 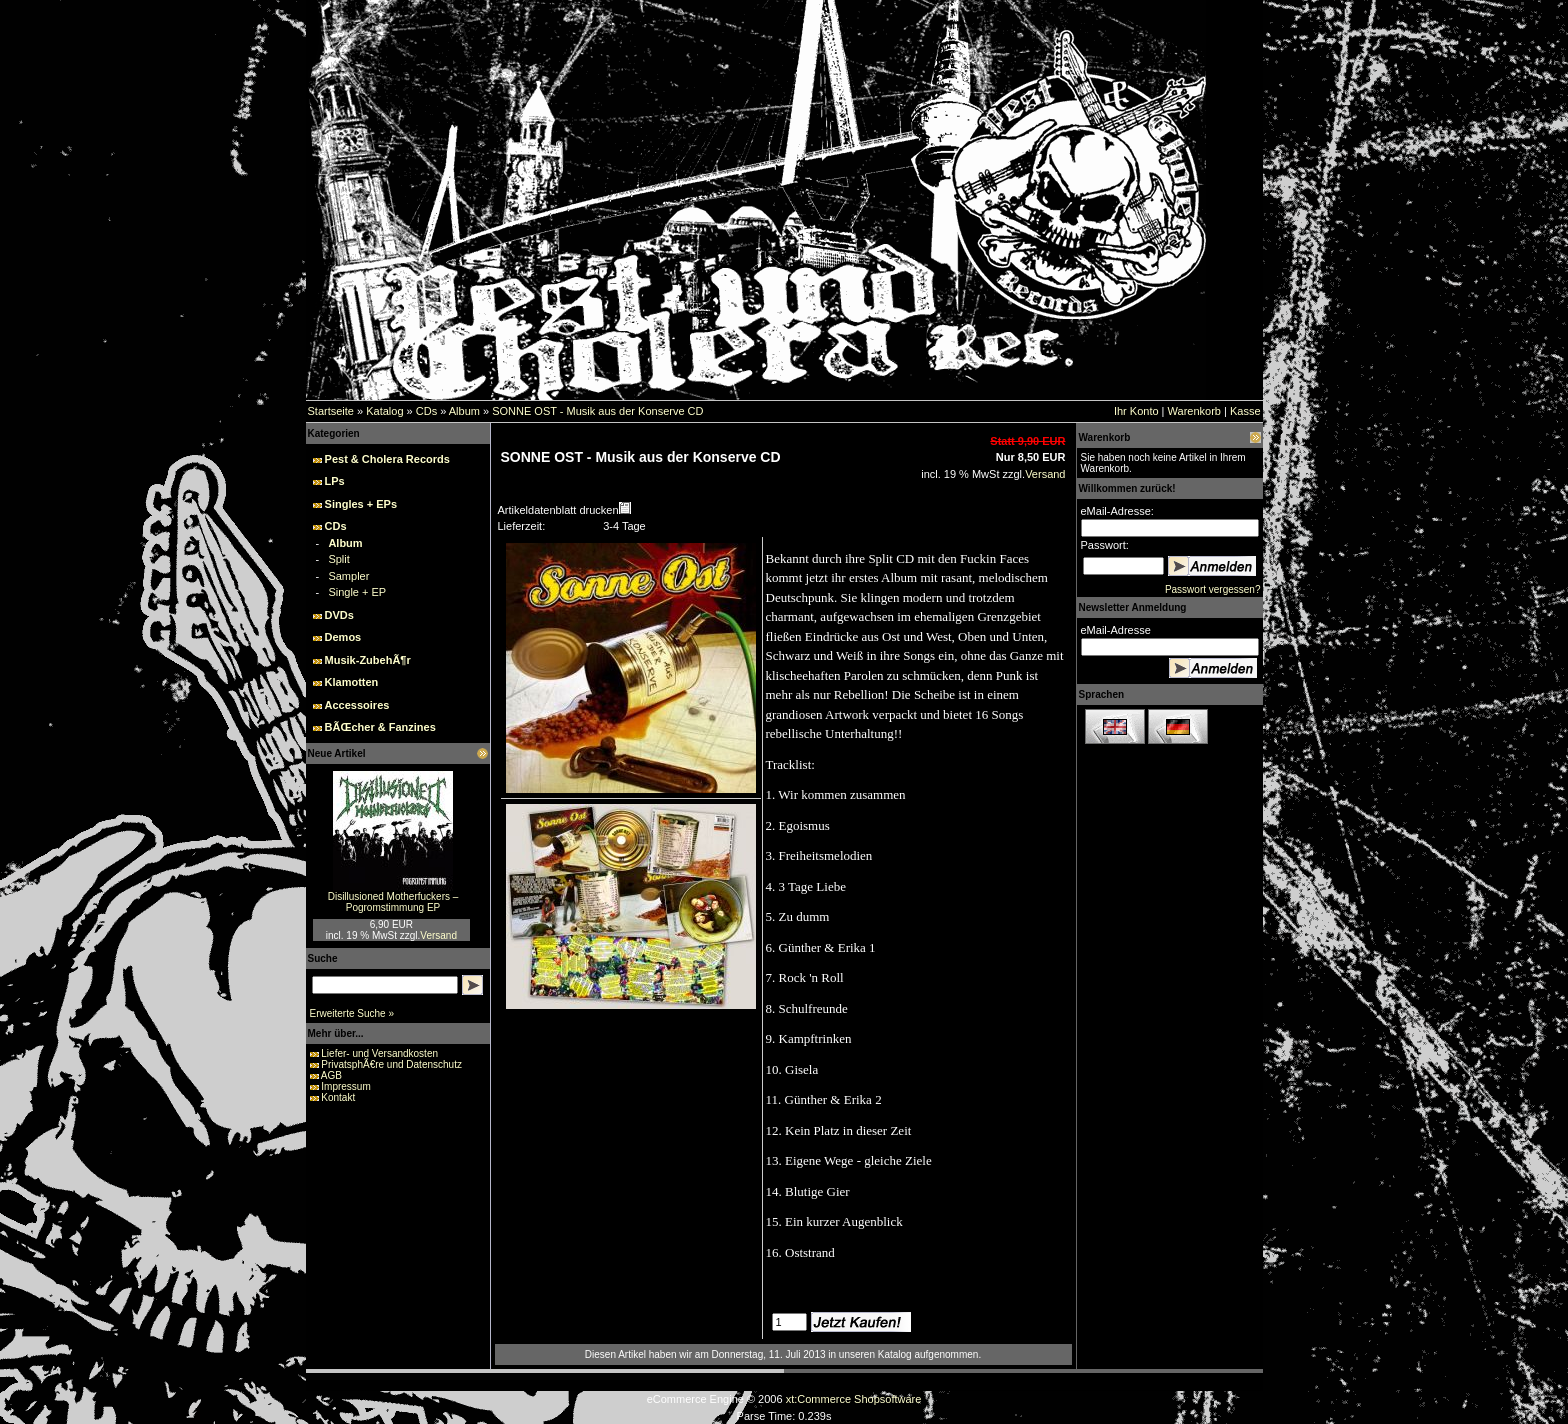 I want to click on Kasse, so click(x=1245, y=411).